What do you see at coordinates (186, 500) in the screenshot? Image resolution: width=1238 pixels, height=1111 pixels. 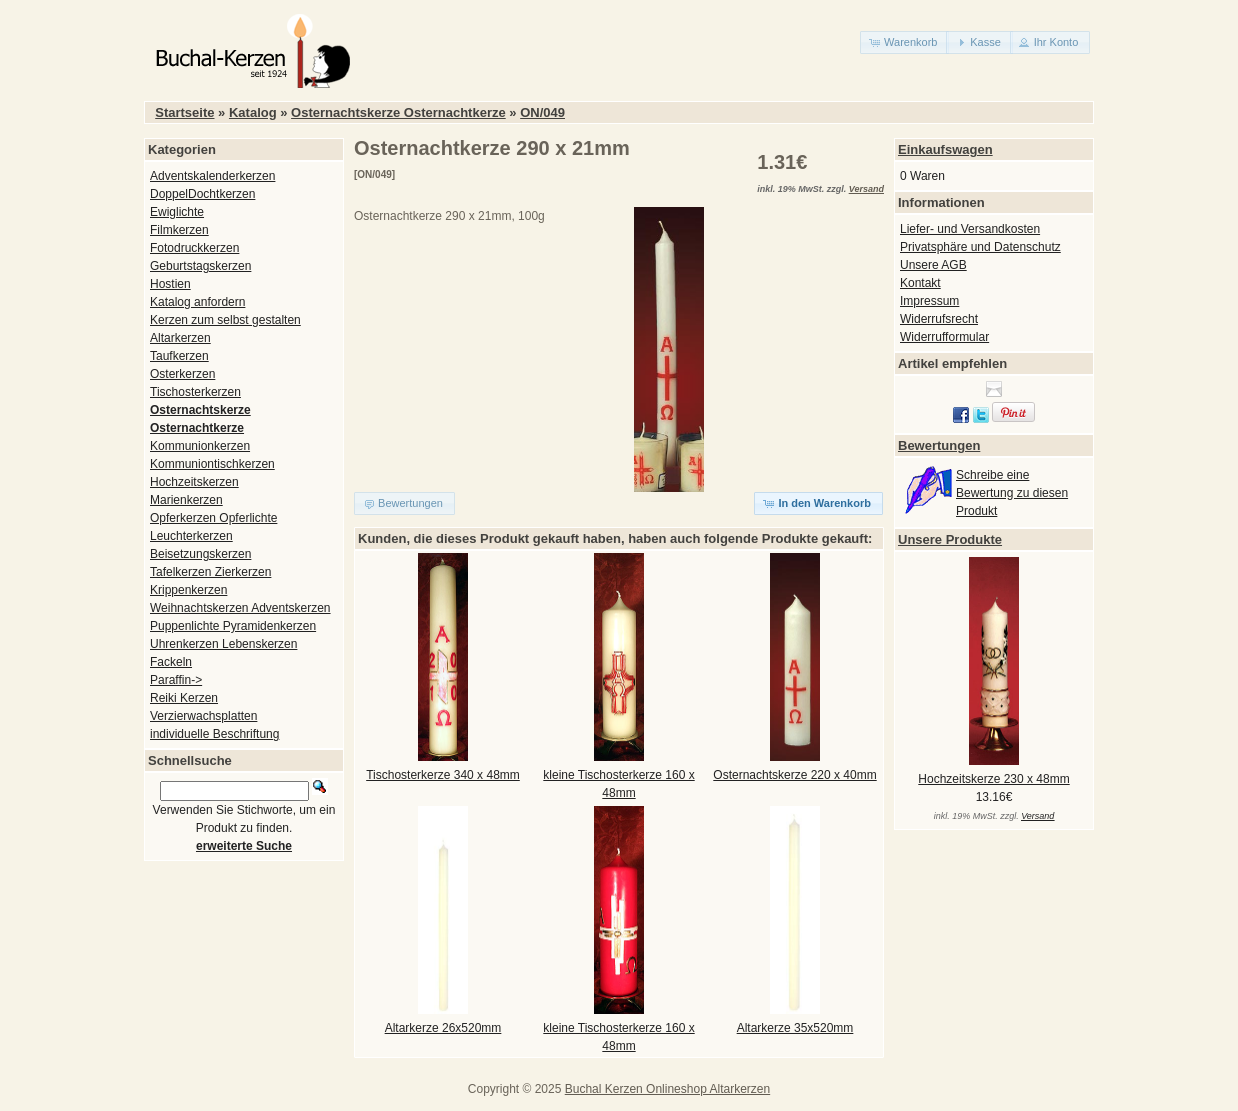 I see `Marienkerzen` at bounding box center [186, 500].